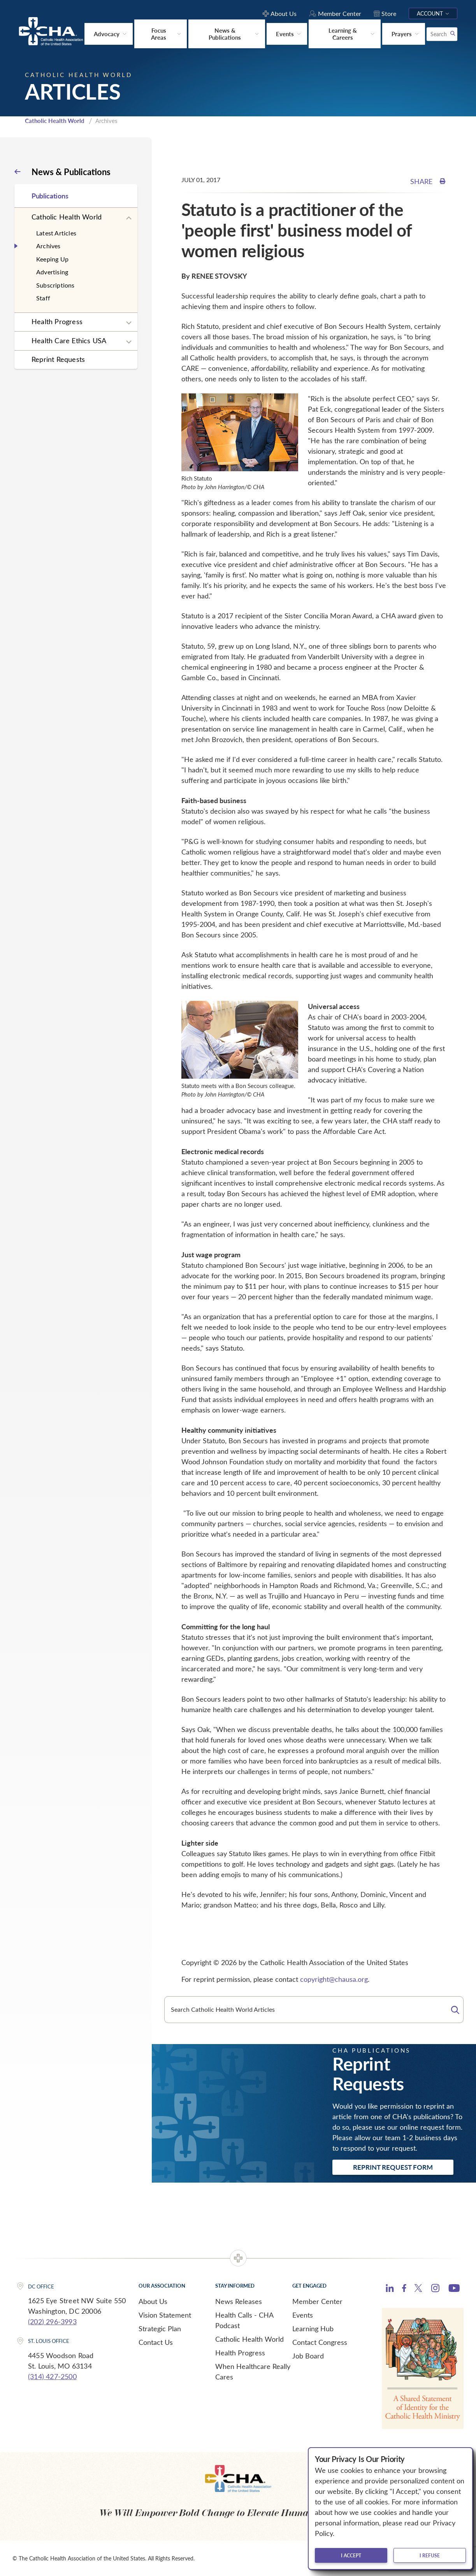 This screenshot has height=2576, width=476. What do you see at coordinates (252, 2371) in the screenshot?
I see `When Healthcare Really Cares` at bounding box center [252, 2371].